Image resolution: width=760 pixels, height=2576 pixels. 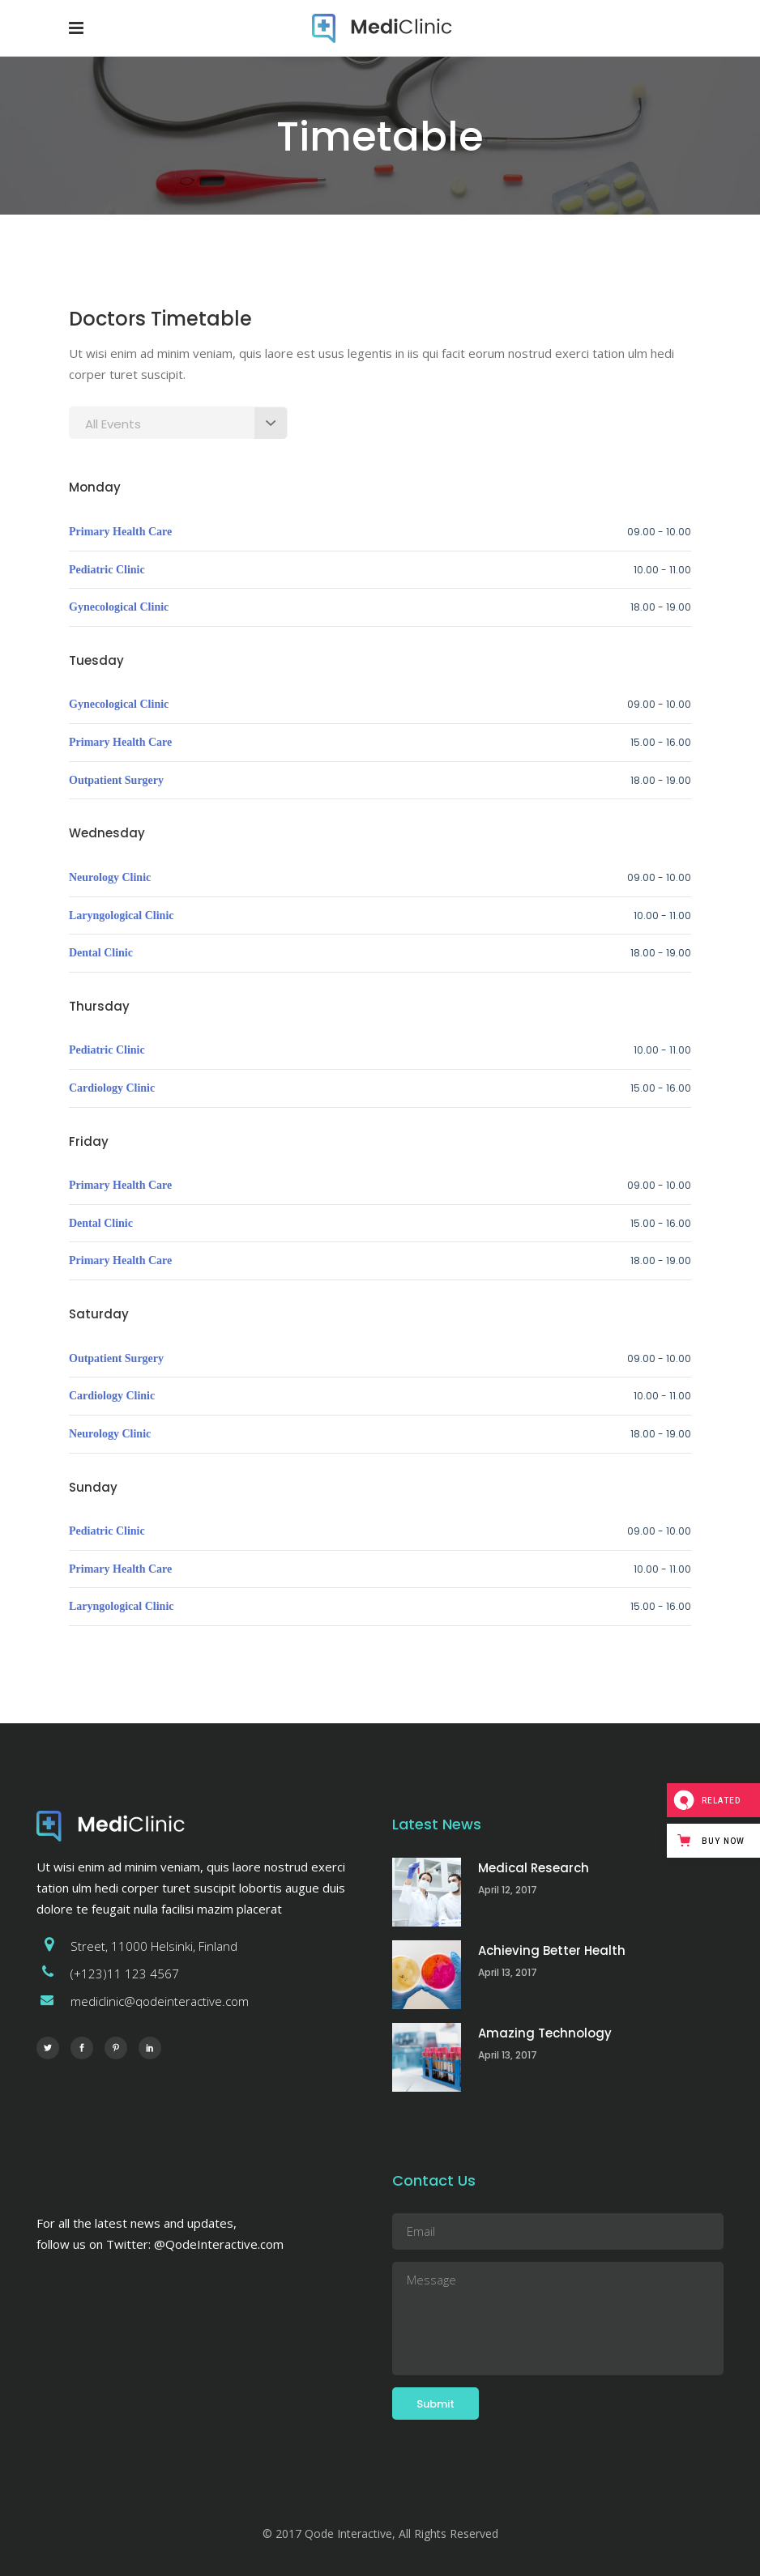 What do you see at coordinates (116, 780) in the screenshot?
I see `Outpatient Surgery` at bounding box center [116, 780].